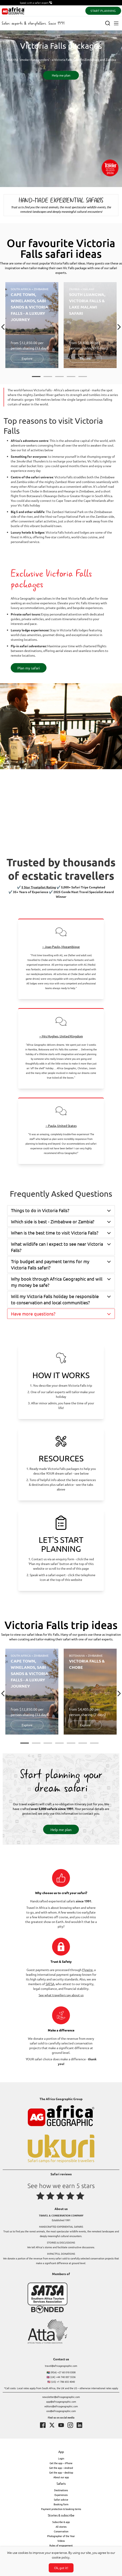 Image resolution: width=122 pixels, height=2576 pixels. Describe the element at coordinates (61, 2452) in the screenshot. I see `App` at that location.